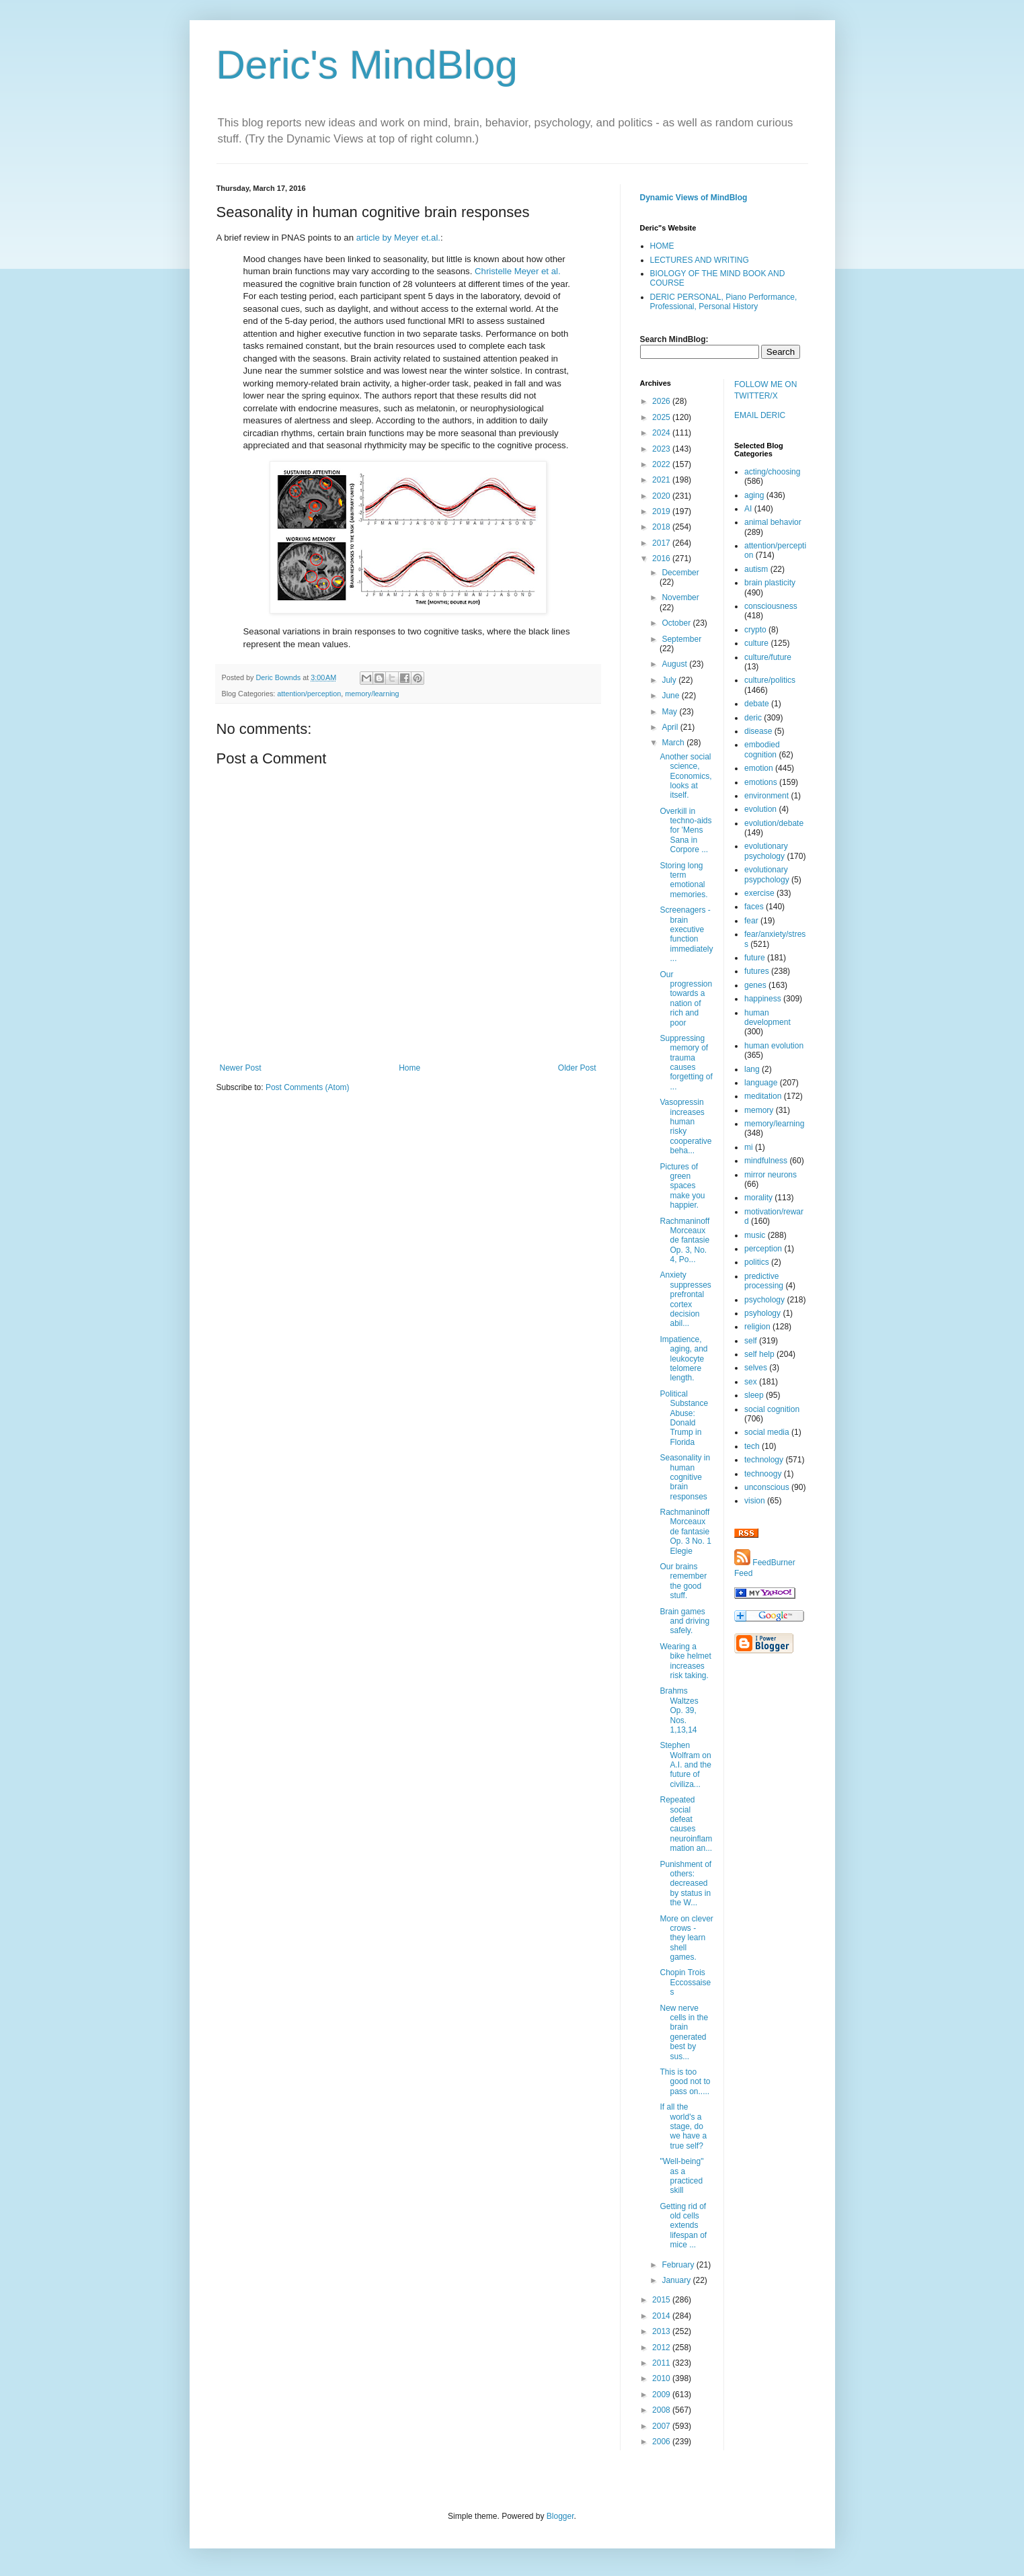 This screenshot has width=1024, height=2576. I want to click on selves, so click(755, 1367).